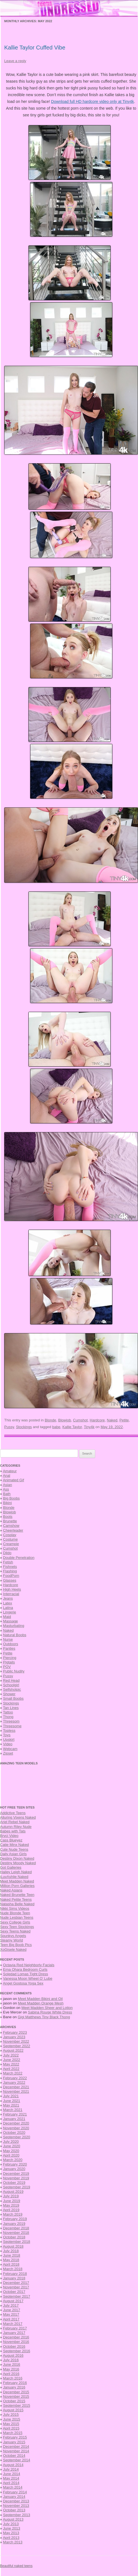 The width and height of the screenshot is (138, 2576). What do you see at coordinates (16, 2228) in the screenshot?
I see `December 2018` at bounding box center [16, 2228].